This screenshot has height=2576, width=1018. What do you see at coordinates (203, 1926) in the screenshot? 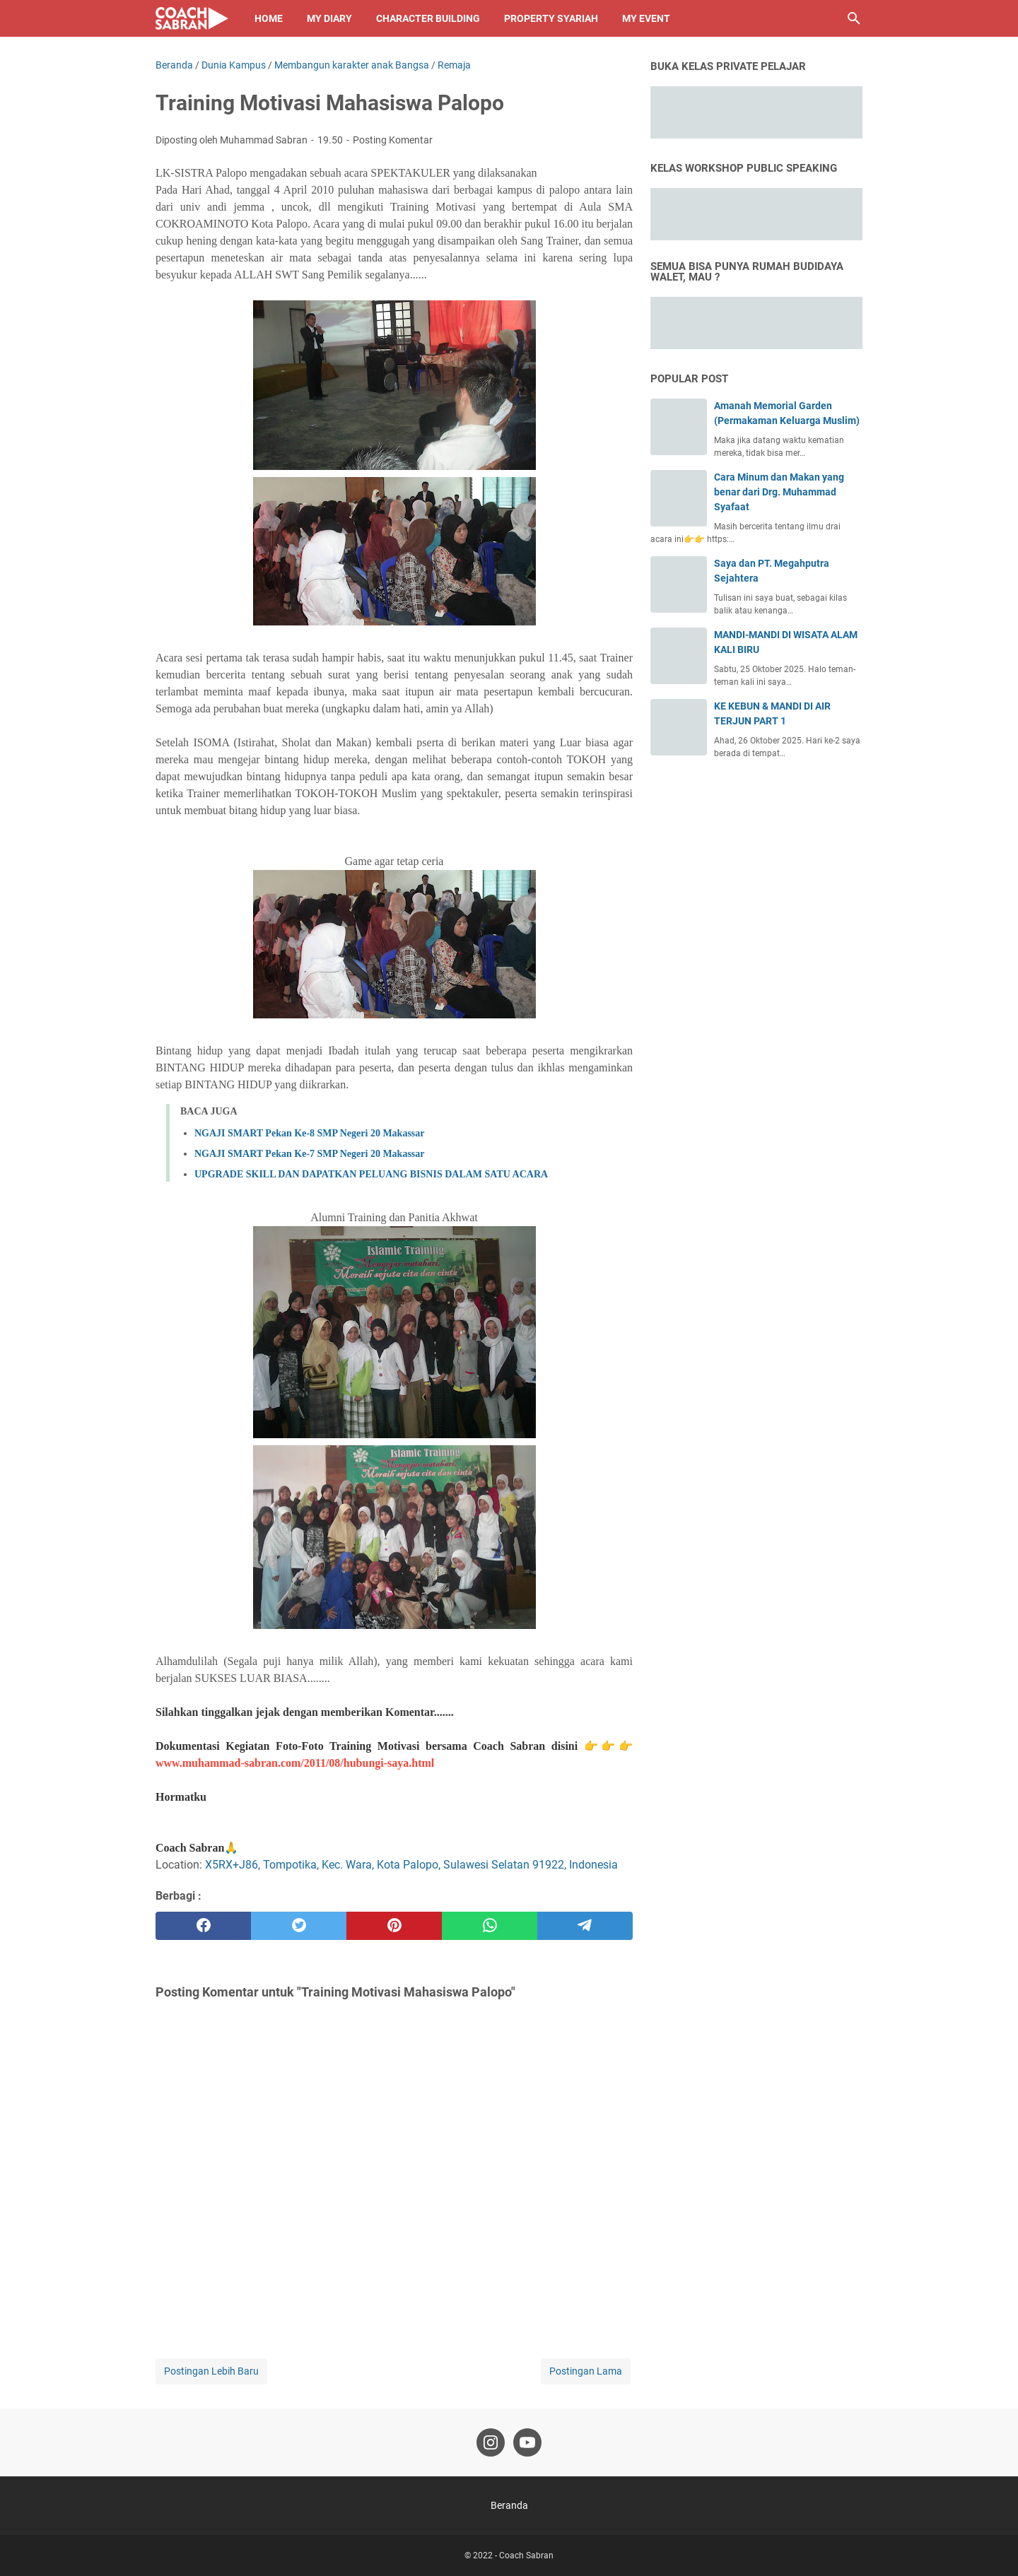
I see `[facebook]` at bounding box center [203, 1926].